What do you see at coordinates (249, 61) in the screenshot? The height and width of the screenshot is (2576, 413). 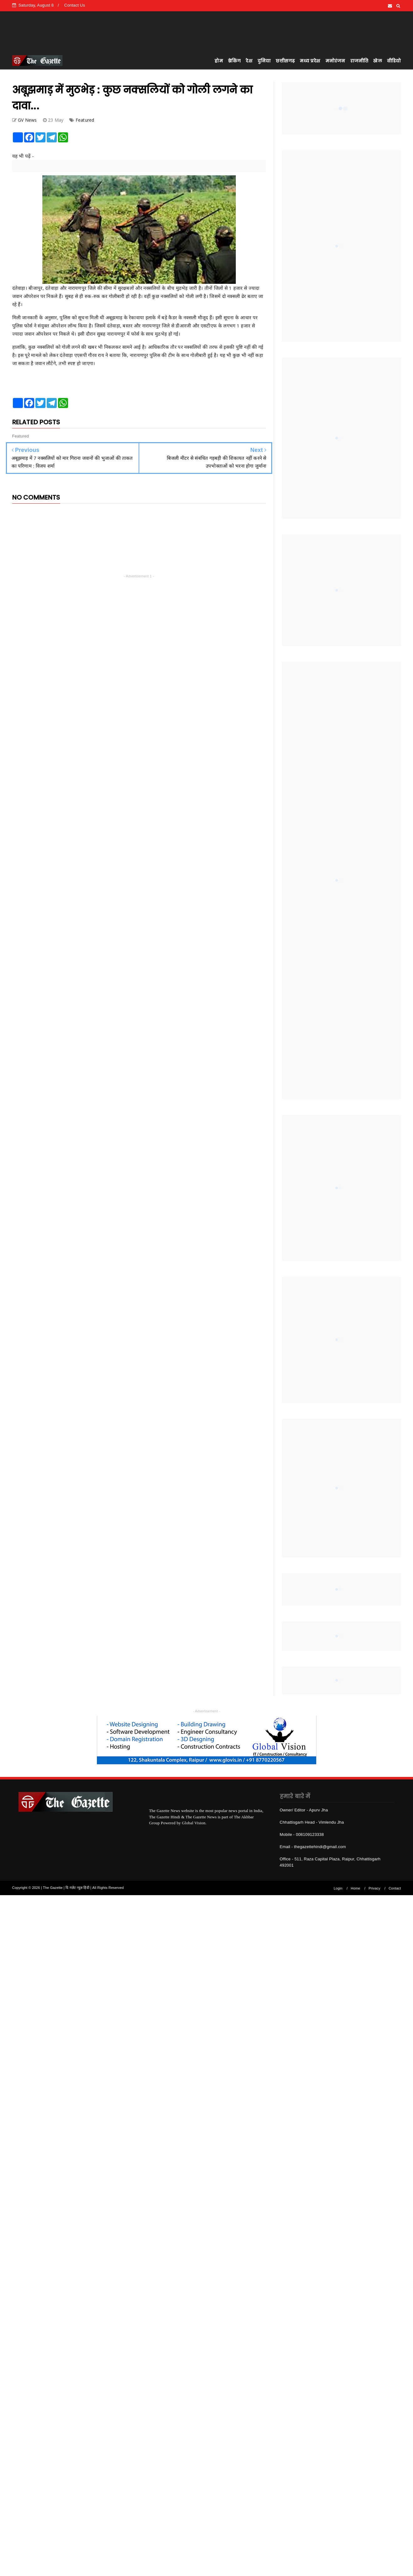 I see `देश` at bounding box center [249, 61].